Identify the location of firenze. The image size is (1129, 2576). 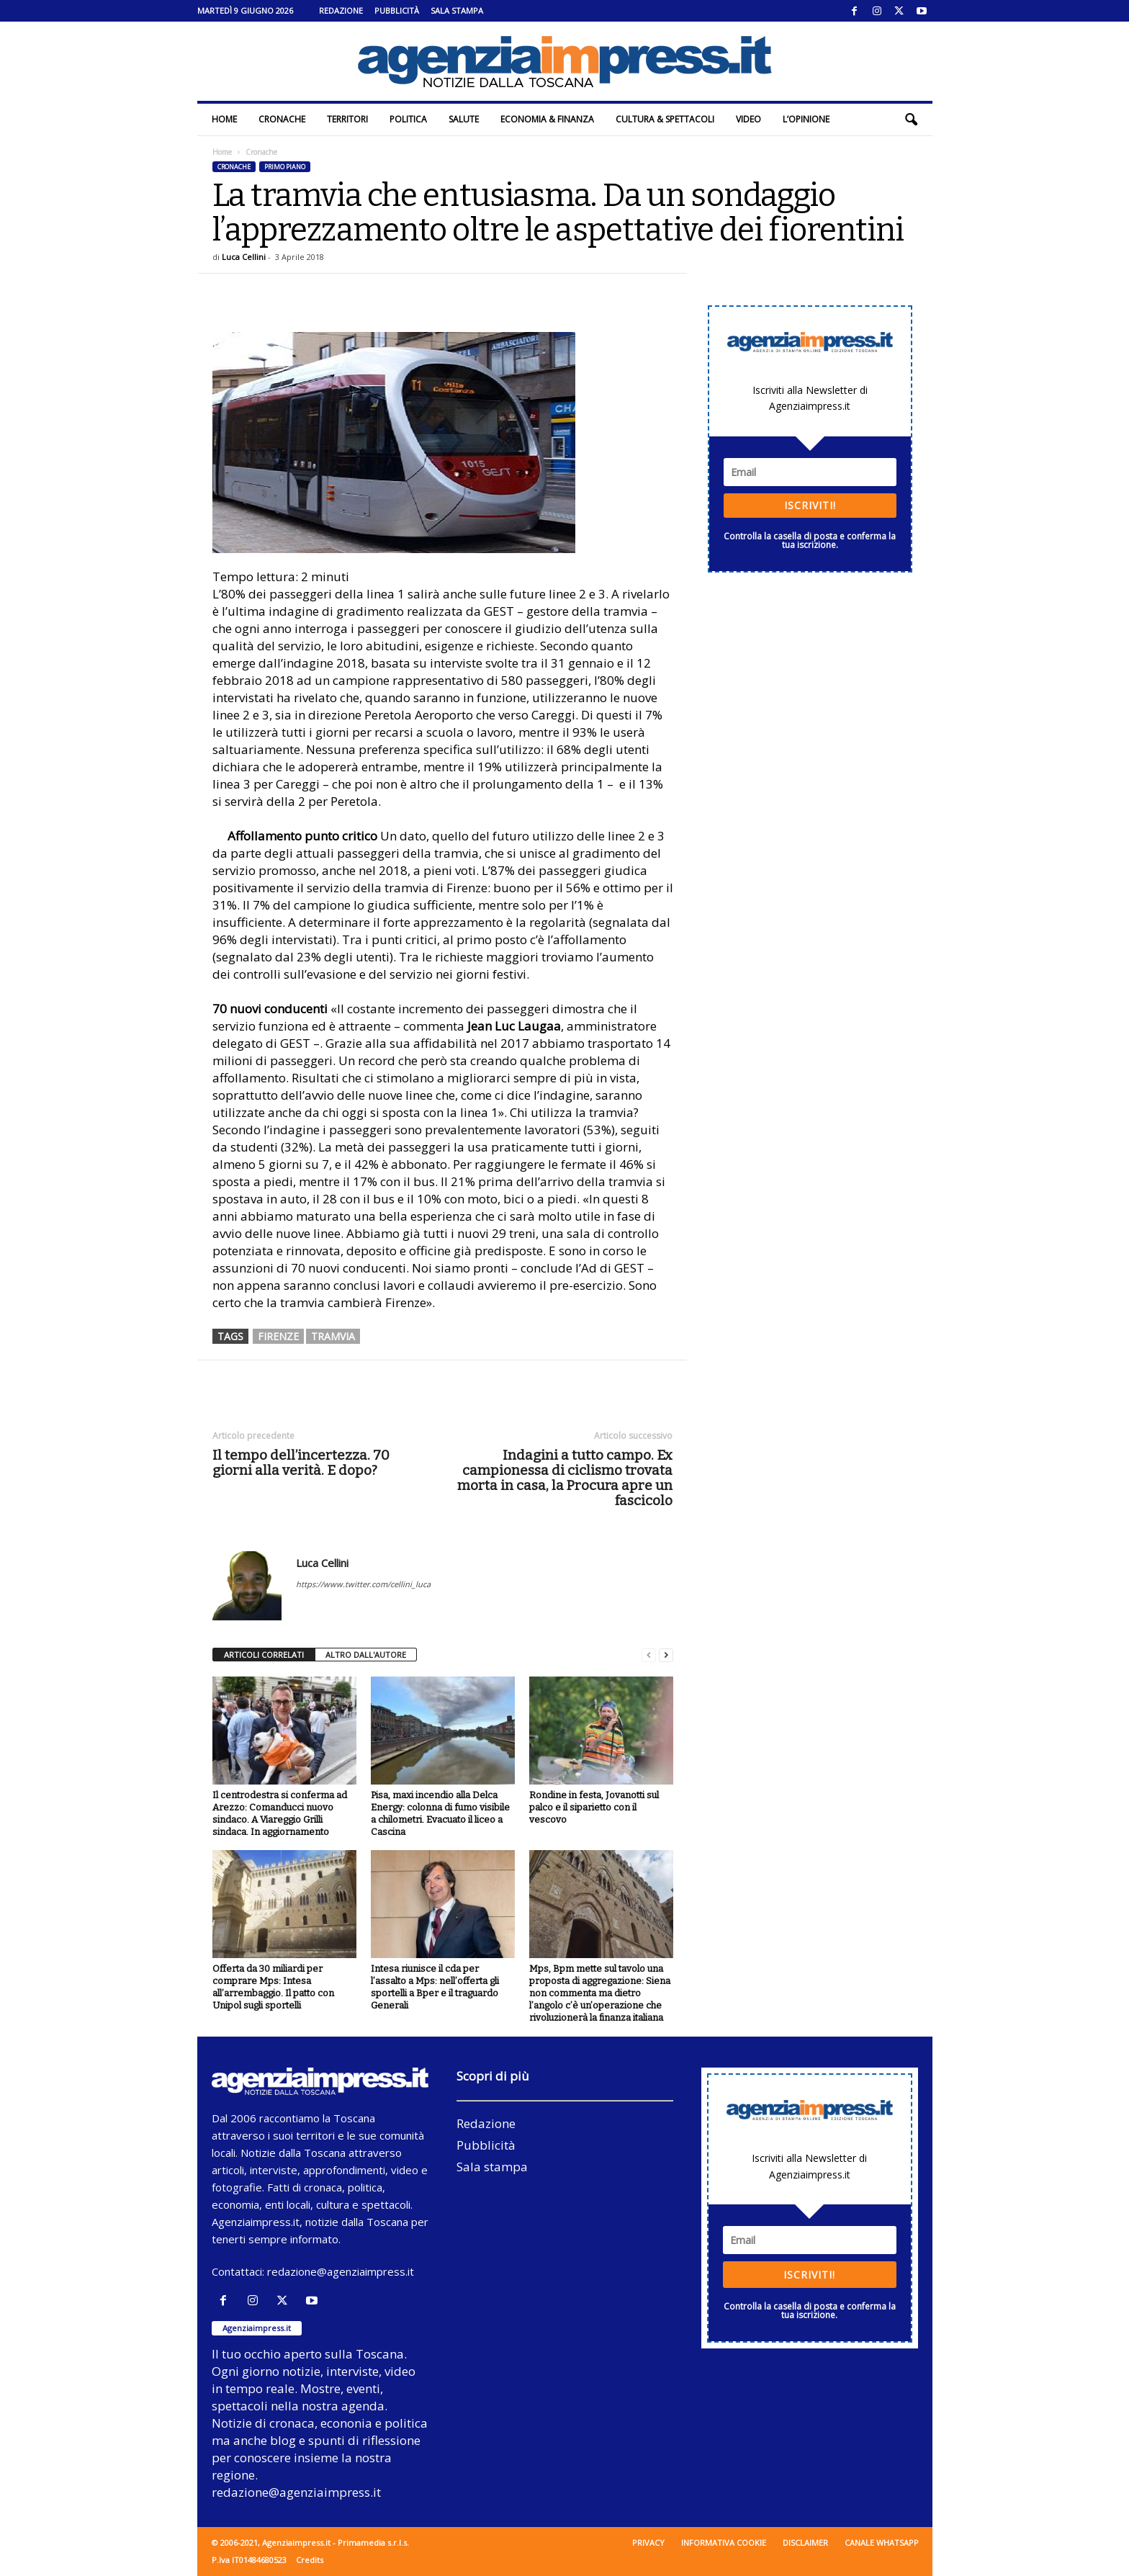
(278, 1336).